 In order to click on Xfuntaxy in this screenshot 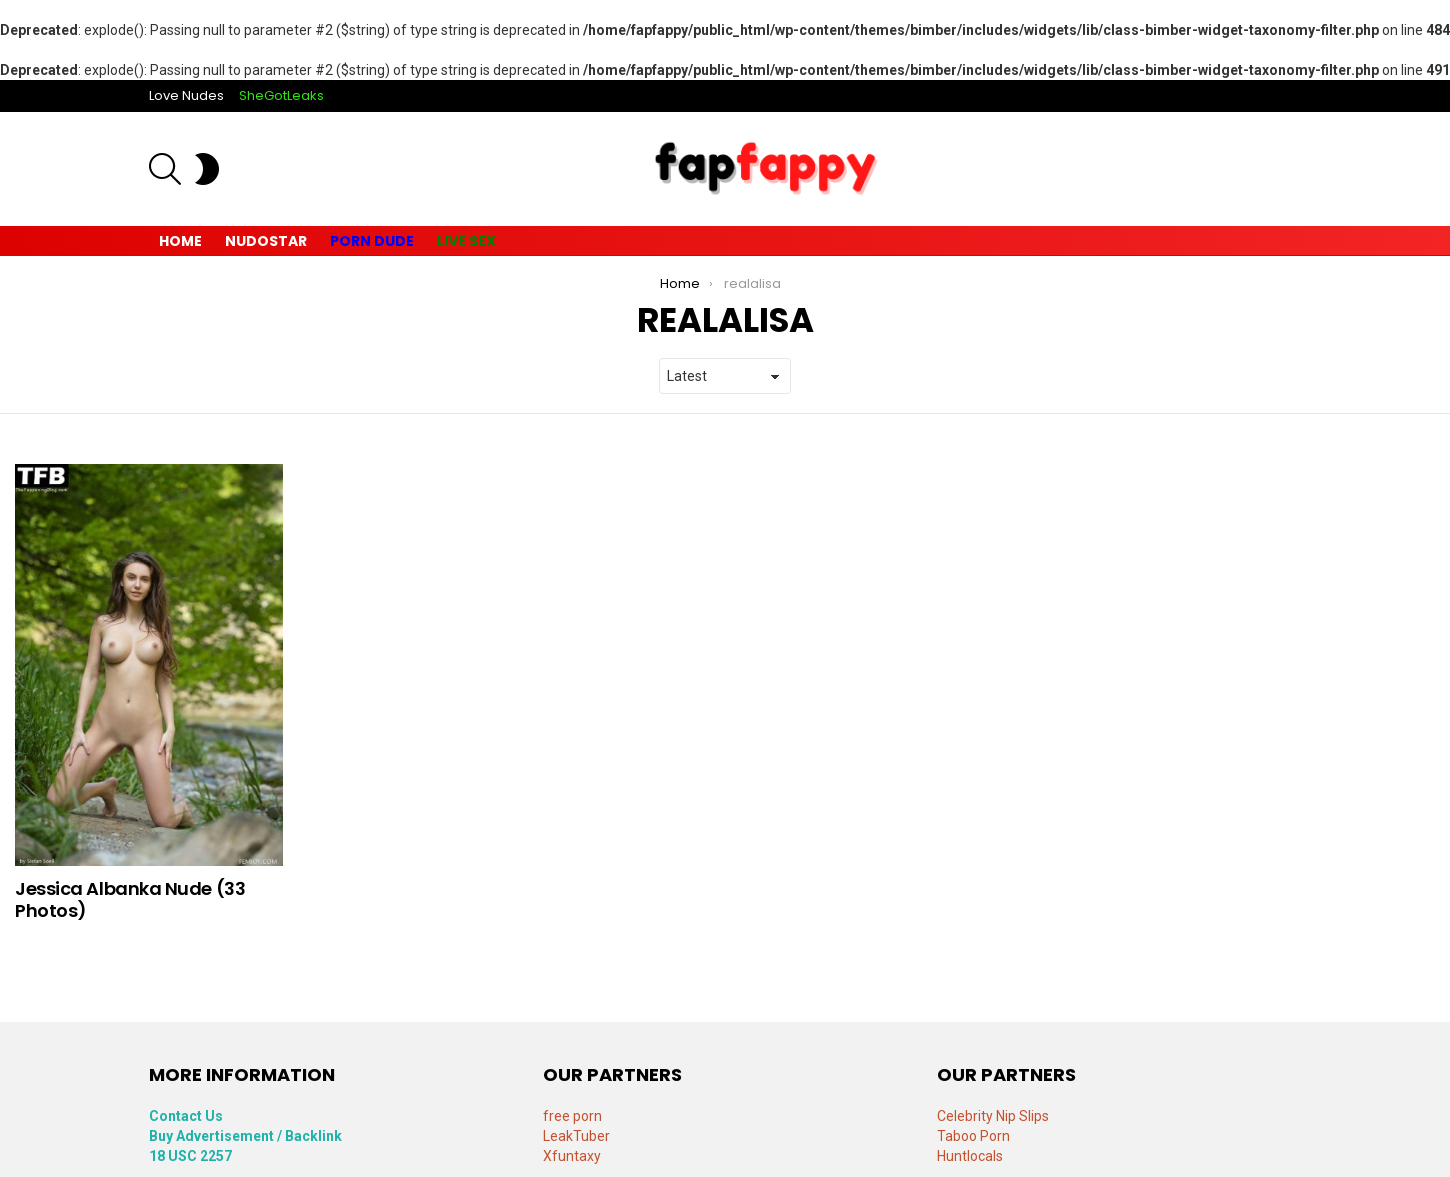, I will do `click(572, 1156)`.